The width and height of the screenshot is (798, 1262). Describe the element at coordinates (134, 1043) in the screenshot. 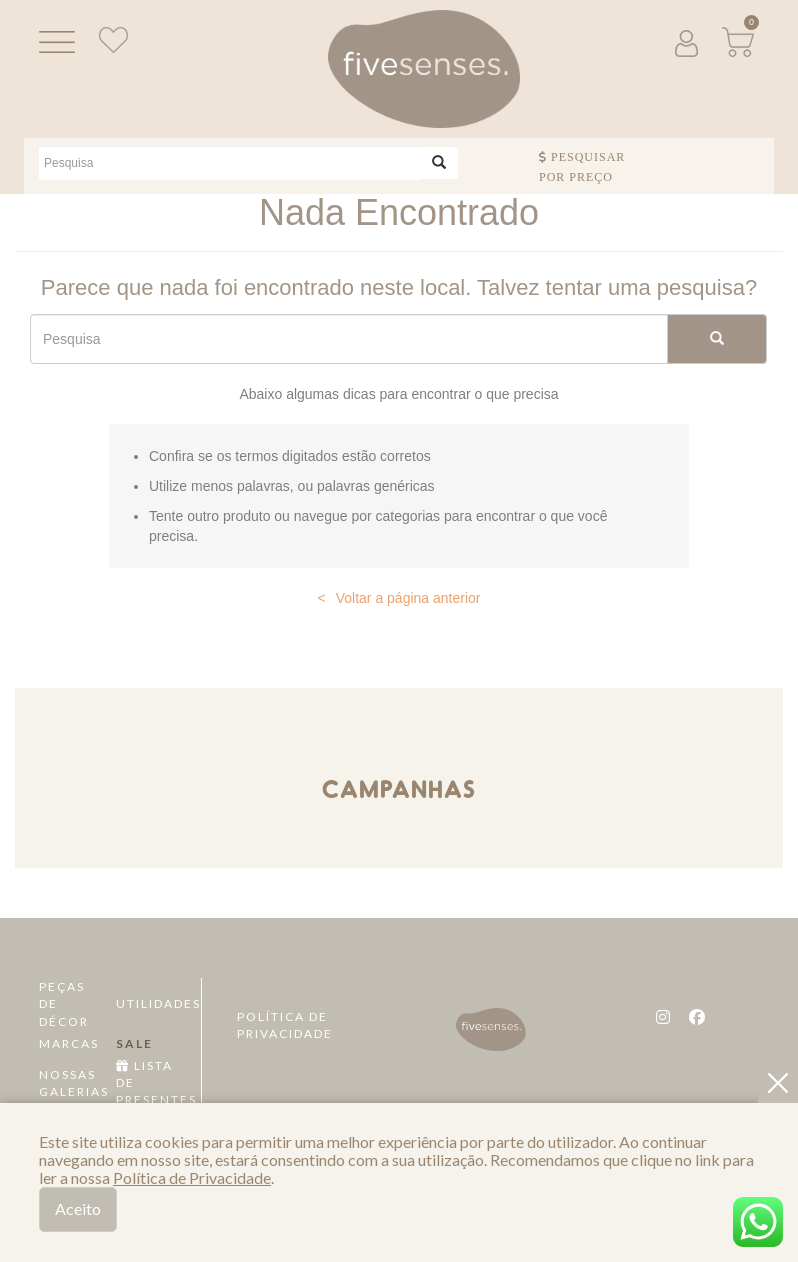

I see `Sale` at that location.